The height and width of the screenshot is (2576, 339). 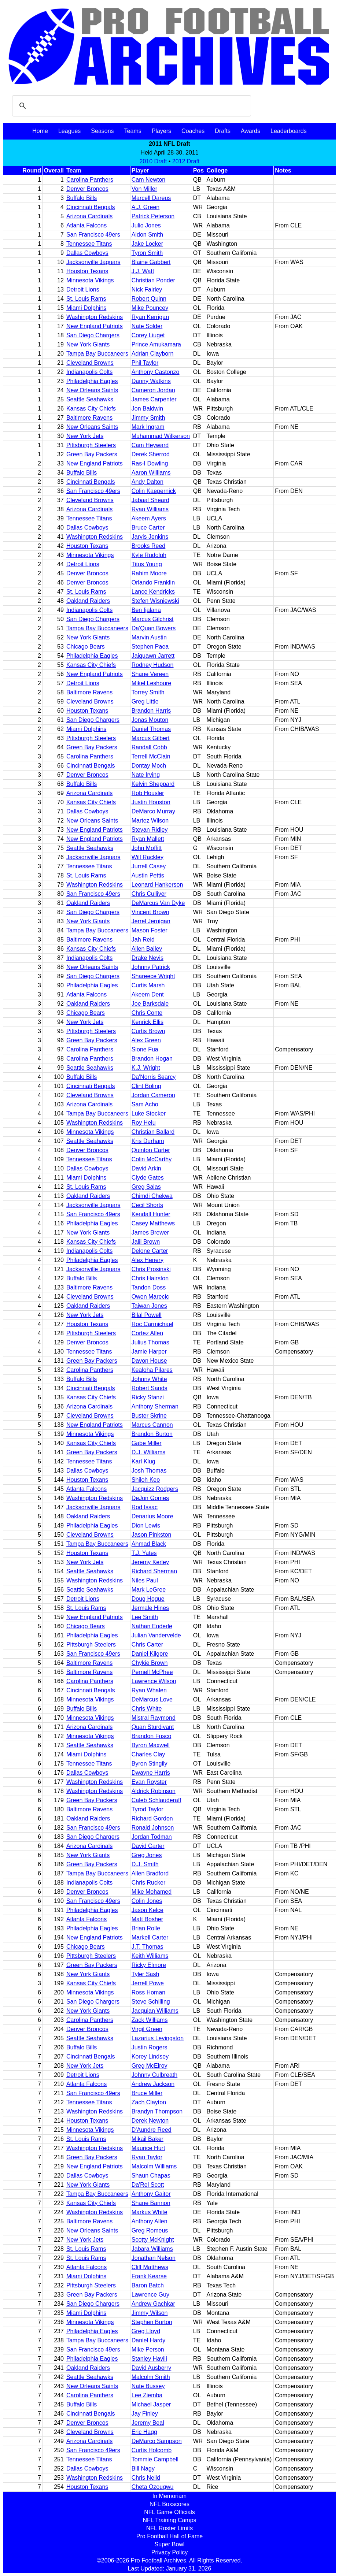 I want to click on Jalil Brown, so click(x=146, y=1242).